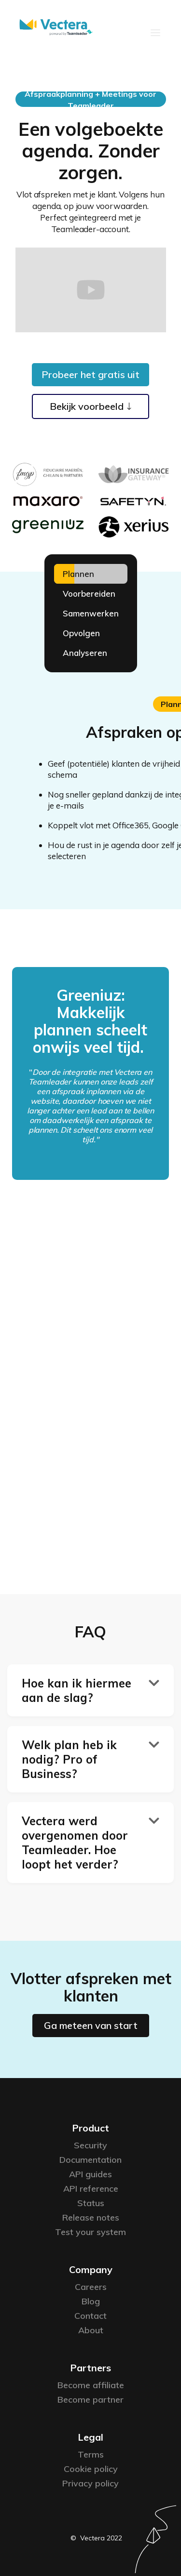  I want to click on Status, so click(90, 2203).